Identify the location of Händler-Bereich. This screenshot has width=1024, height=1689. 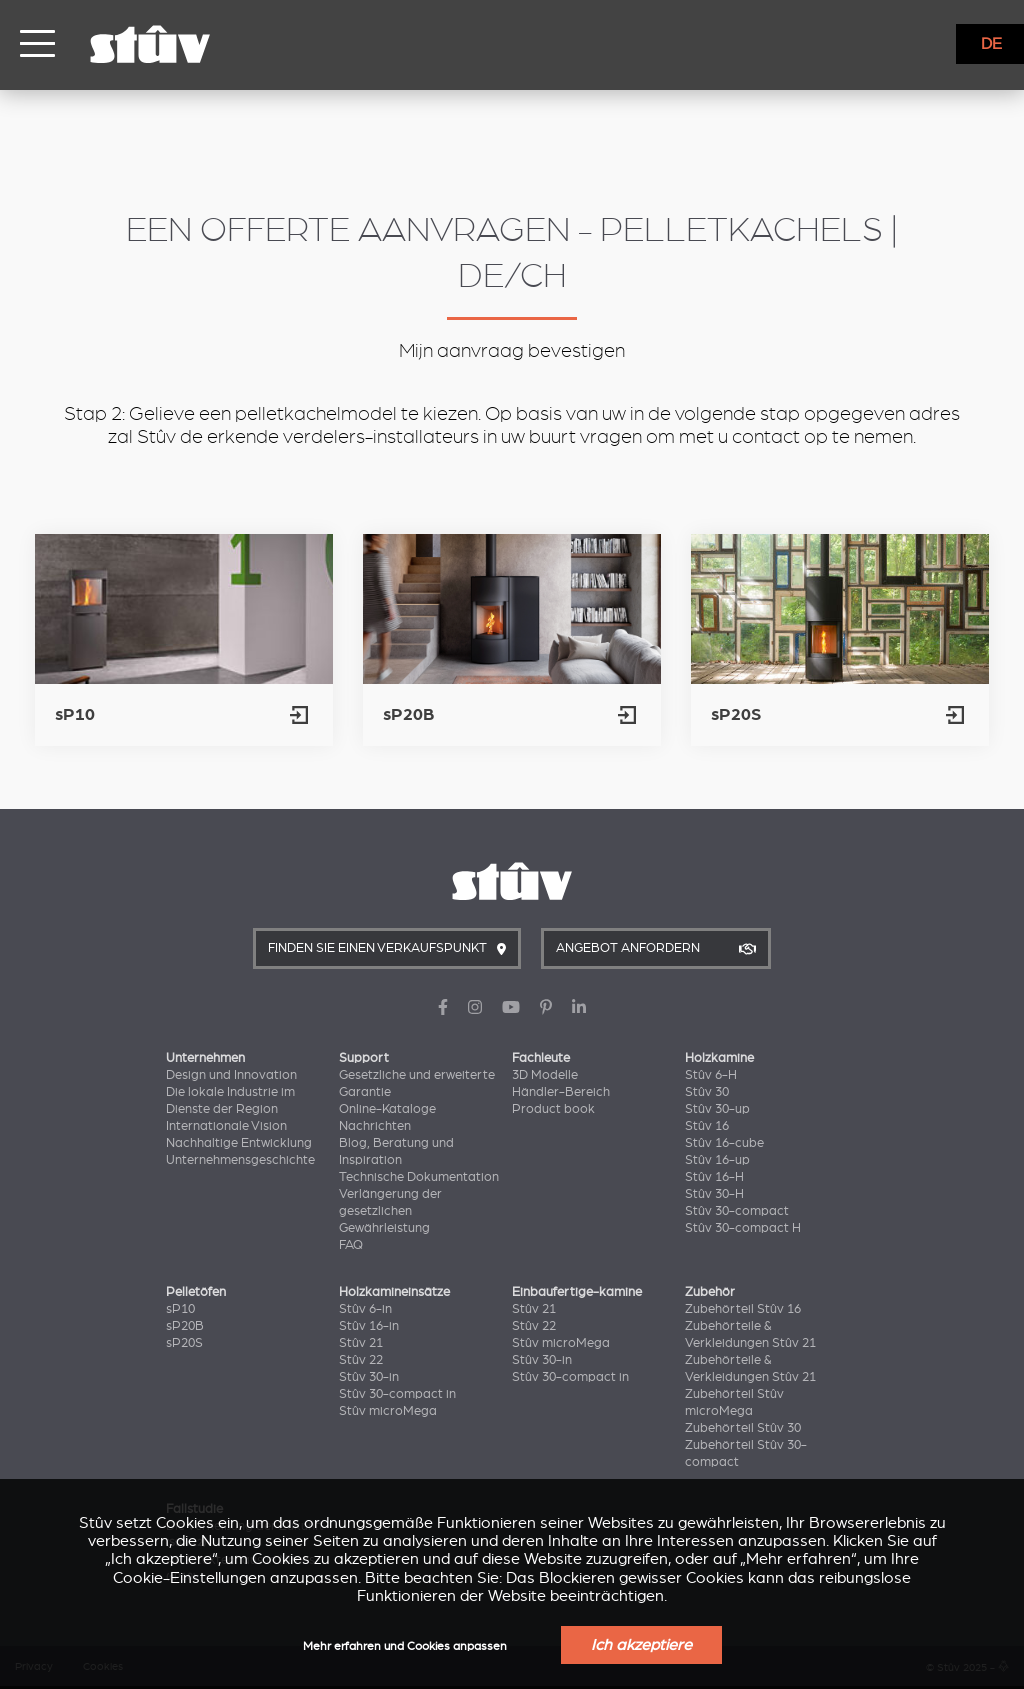
(561, 1092).